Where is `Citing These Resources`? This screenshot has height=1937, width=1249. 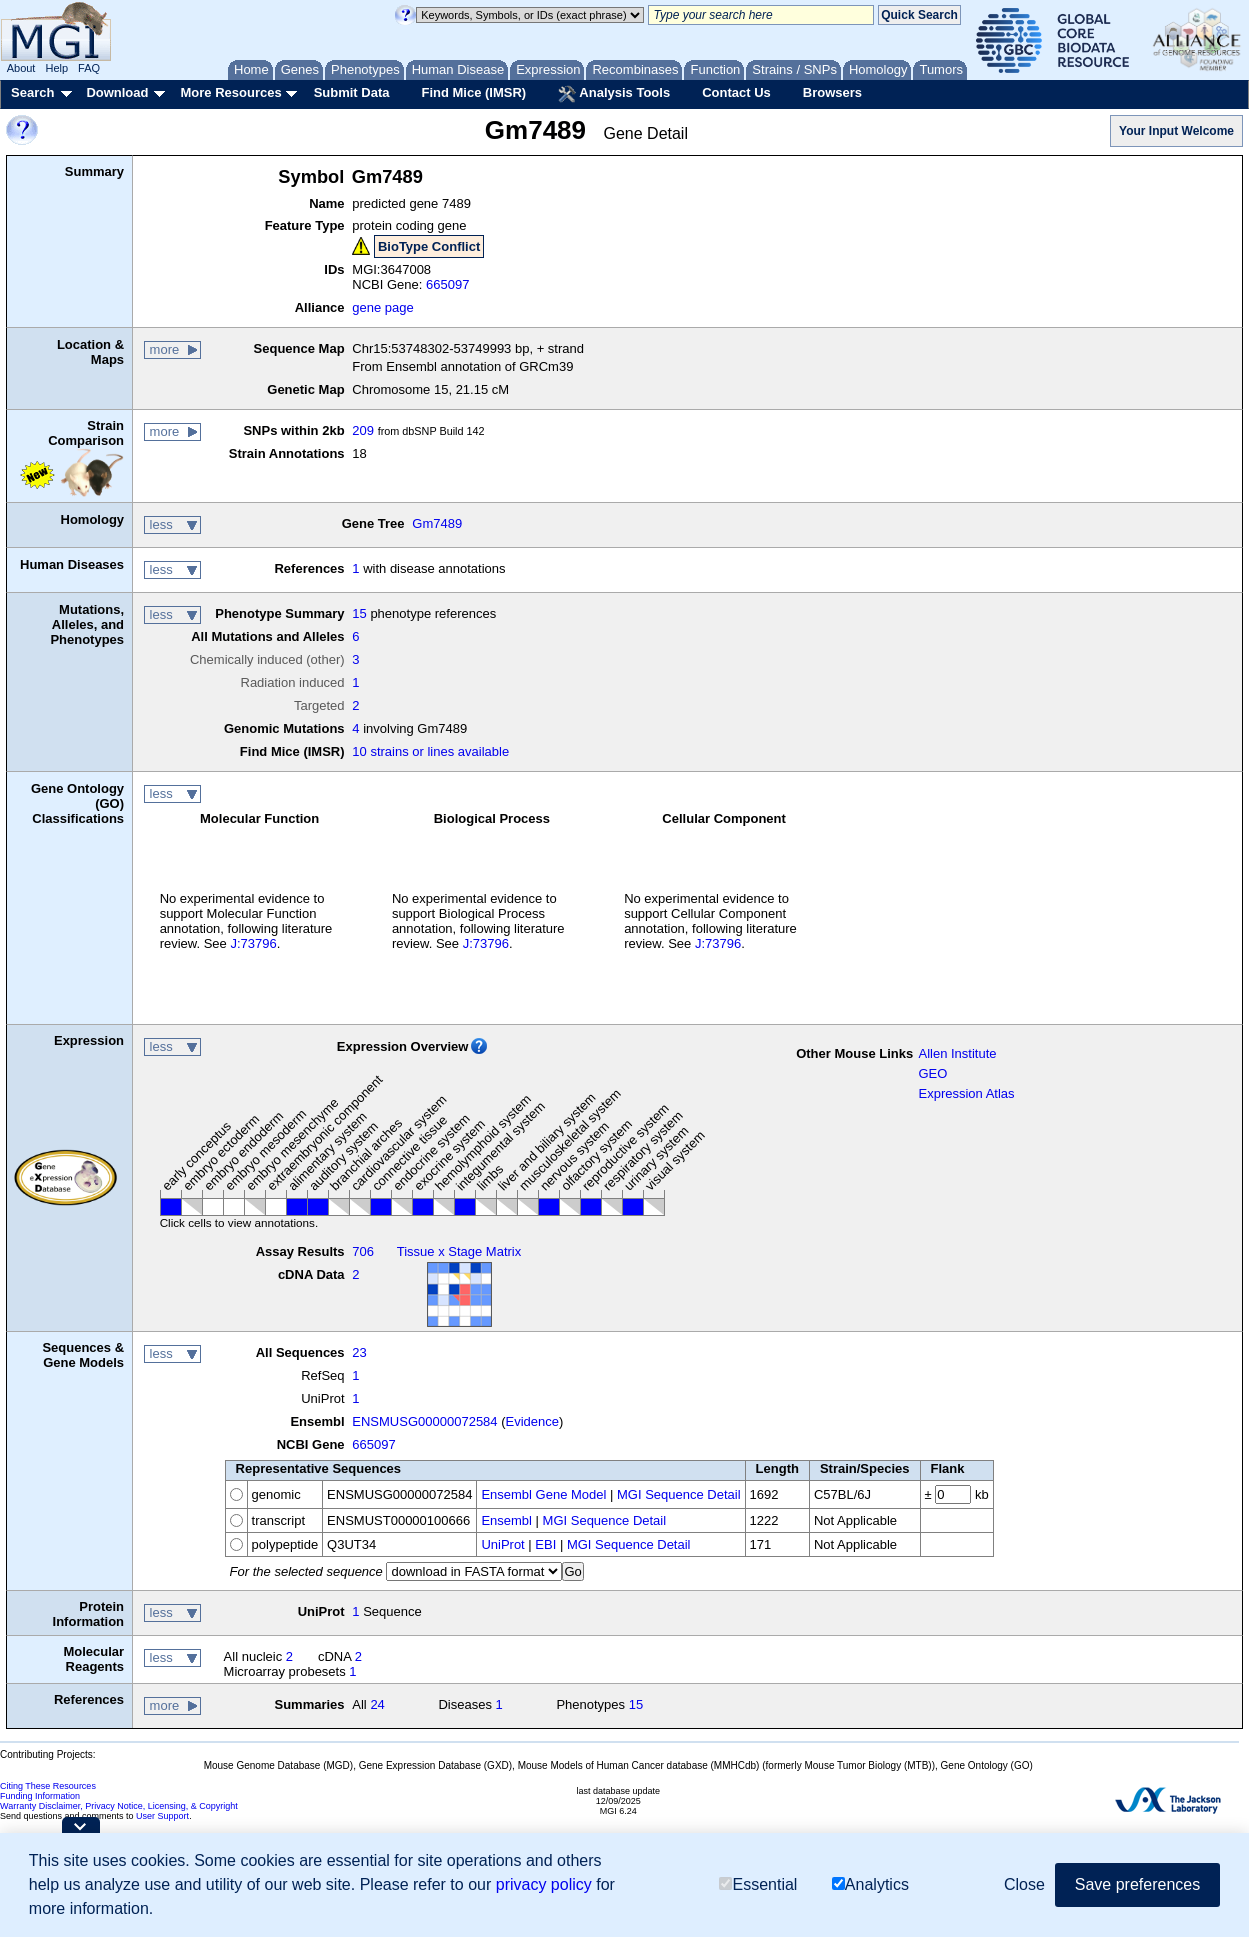
Citing These Resources is located at coordinates (48, 1786).